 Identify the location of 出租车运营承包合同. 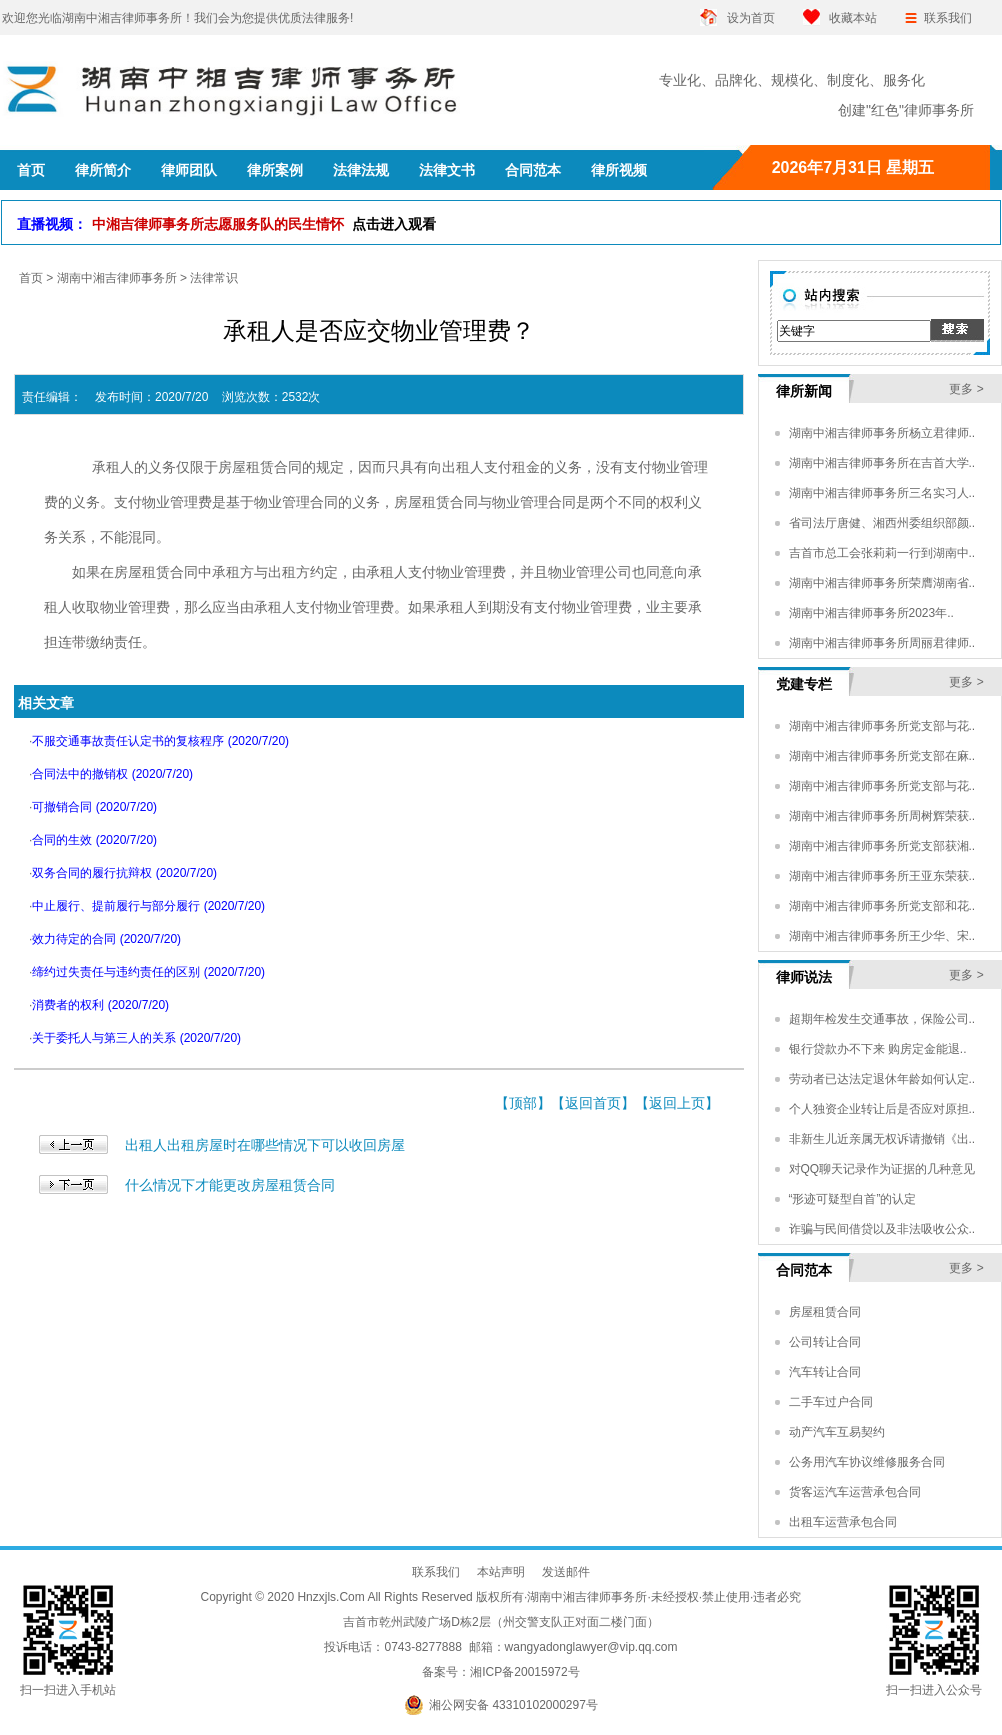
(843, 1522).